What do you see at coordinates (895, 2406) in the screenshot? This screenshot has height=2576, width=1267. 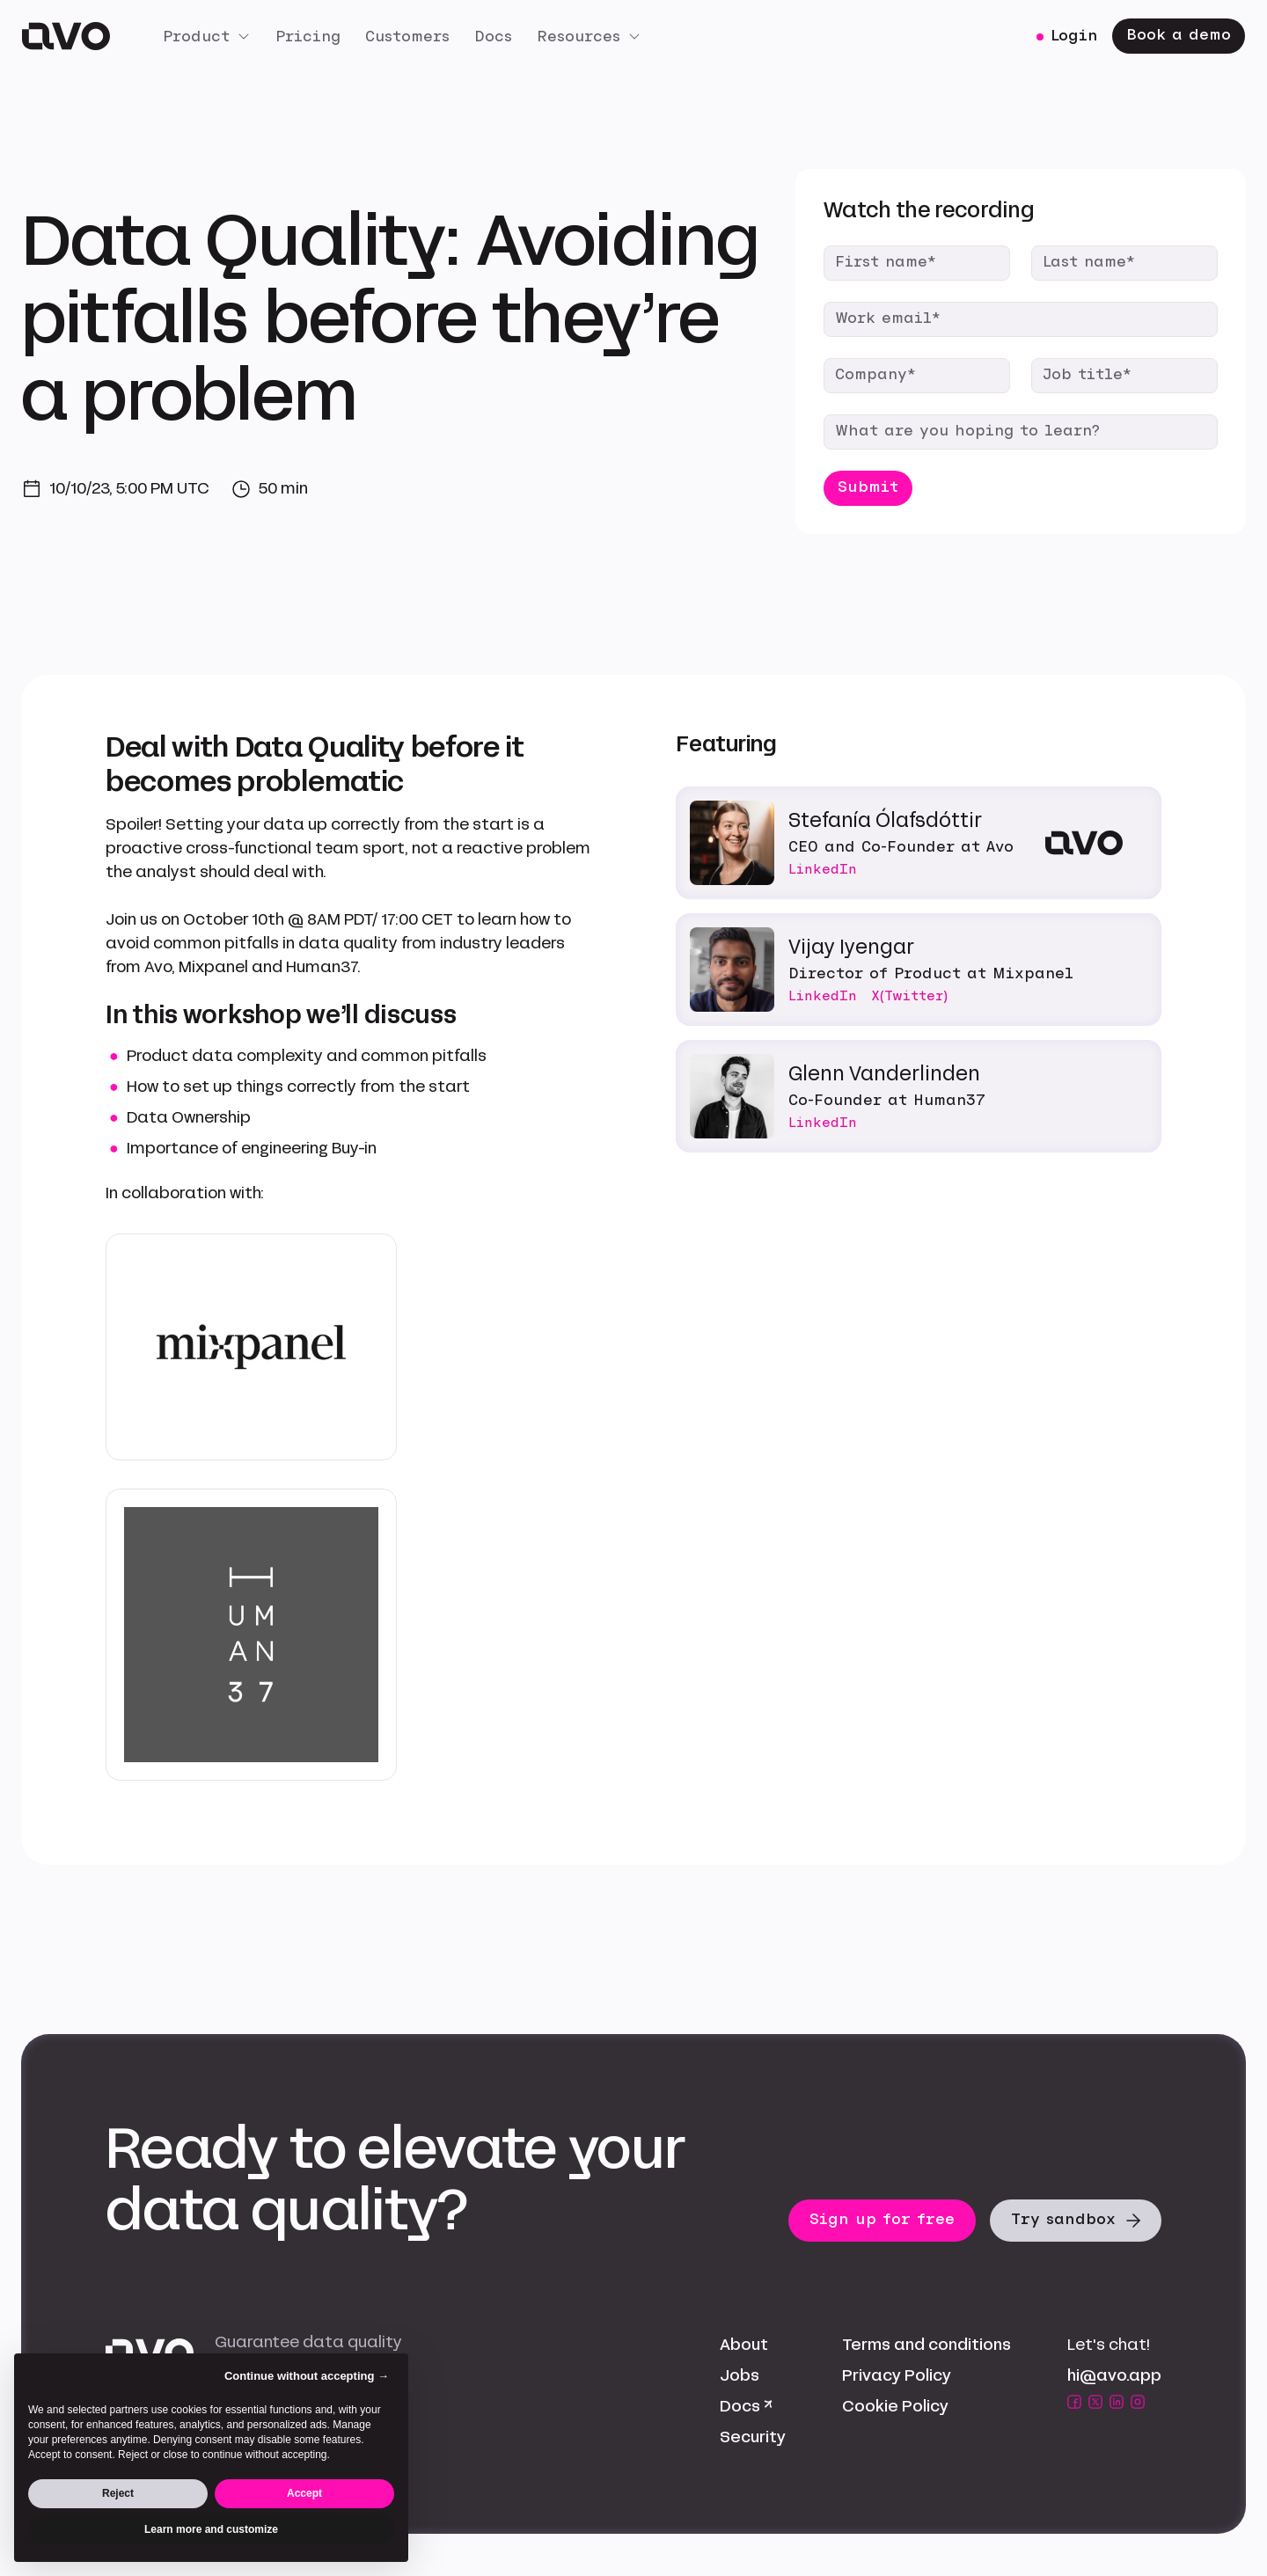 I see `Cookie Policy` at bounding box center [895, 2406].